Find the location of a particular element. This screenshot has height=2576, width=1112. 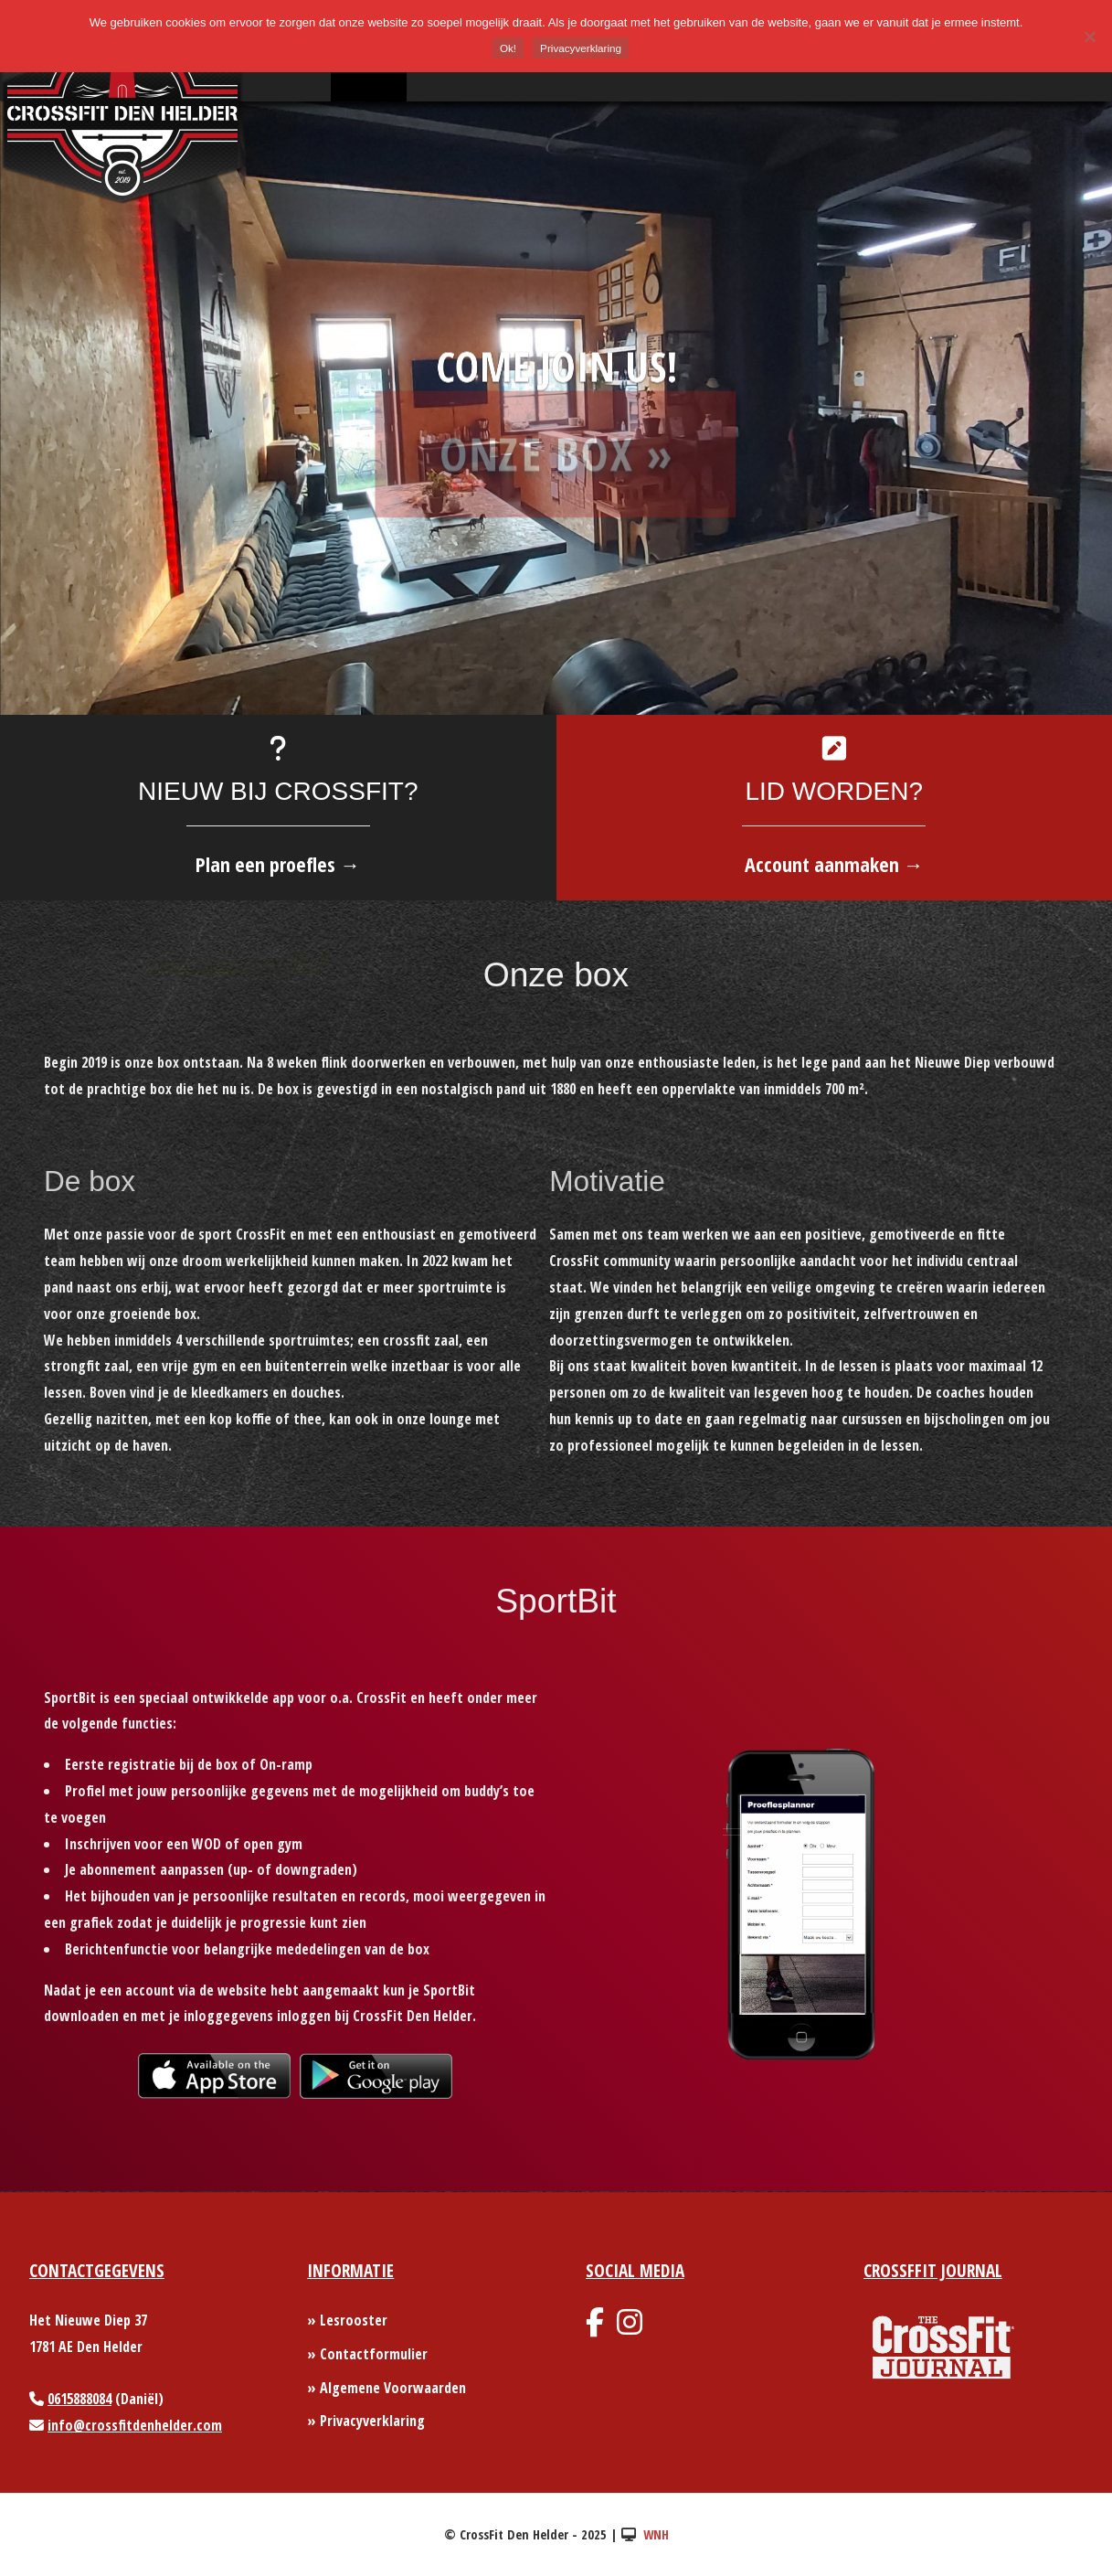

[option] is located at coordinates (556, 408).